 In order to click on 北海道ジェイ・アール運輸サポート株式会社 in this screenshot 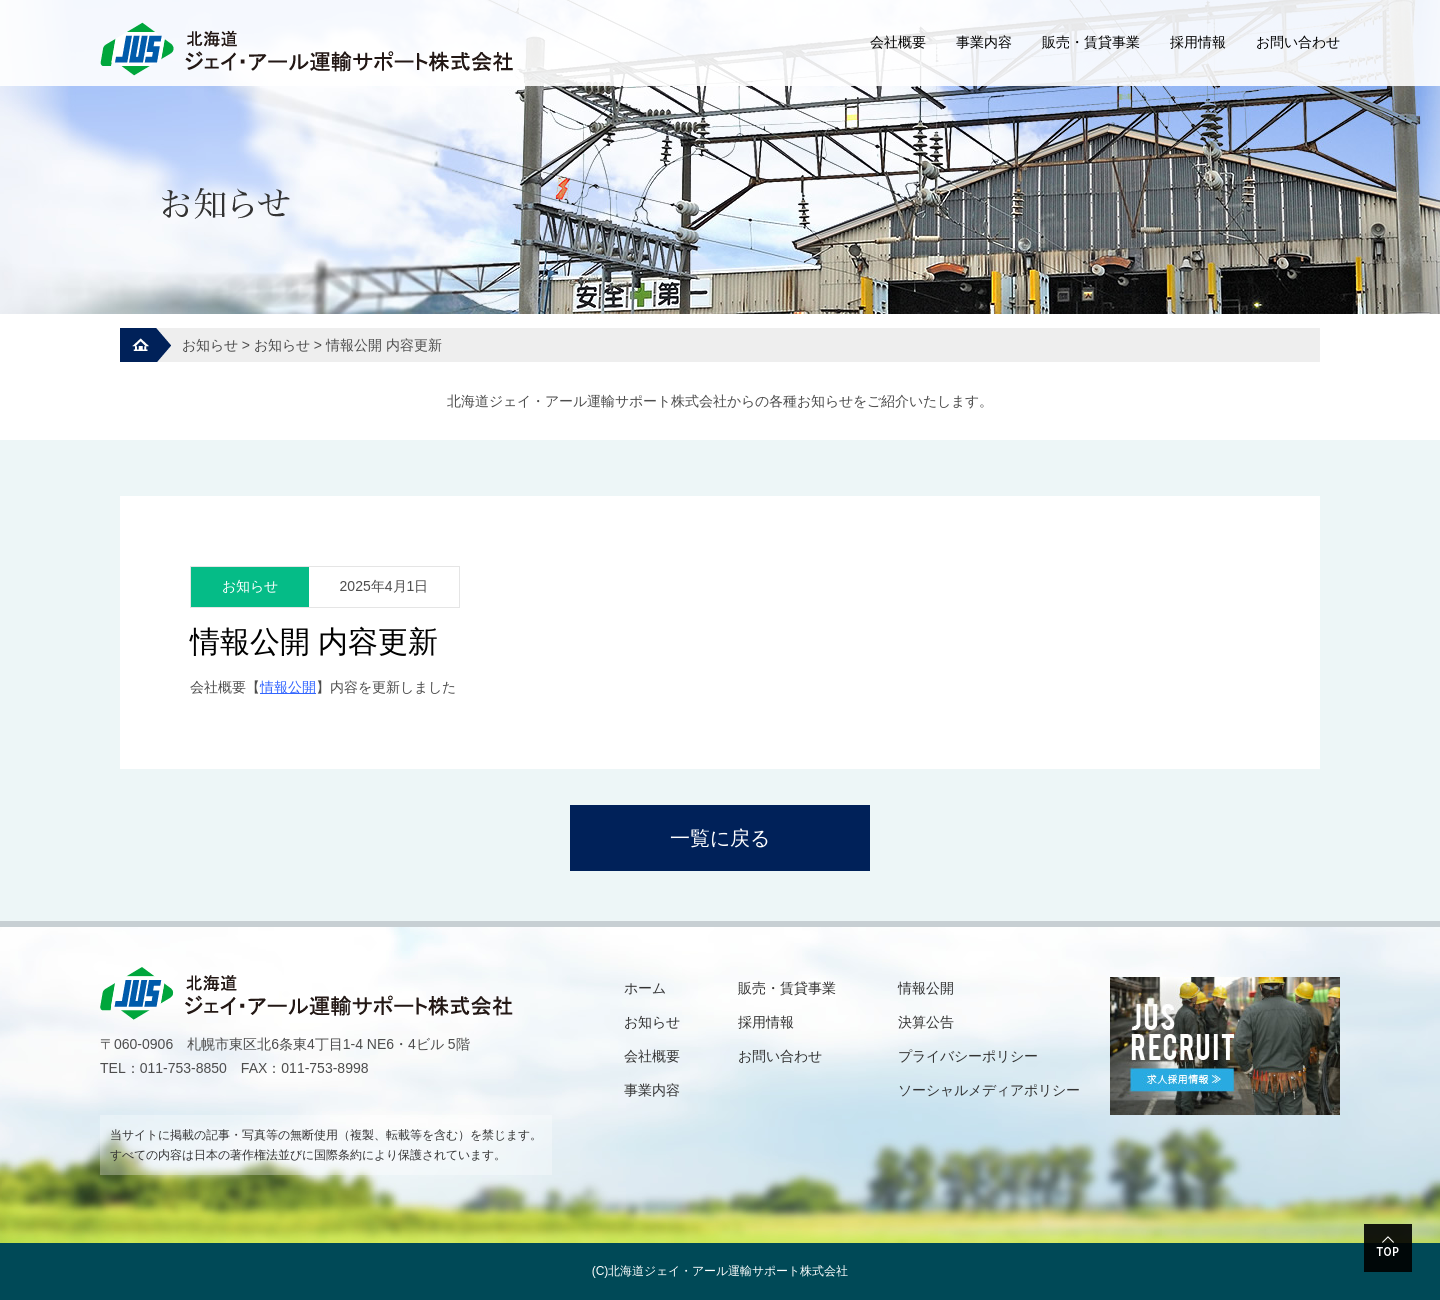, I will do `click(728, 1271)`.